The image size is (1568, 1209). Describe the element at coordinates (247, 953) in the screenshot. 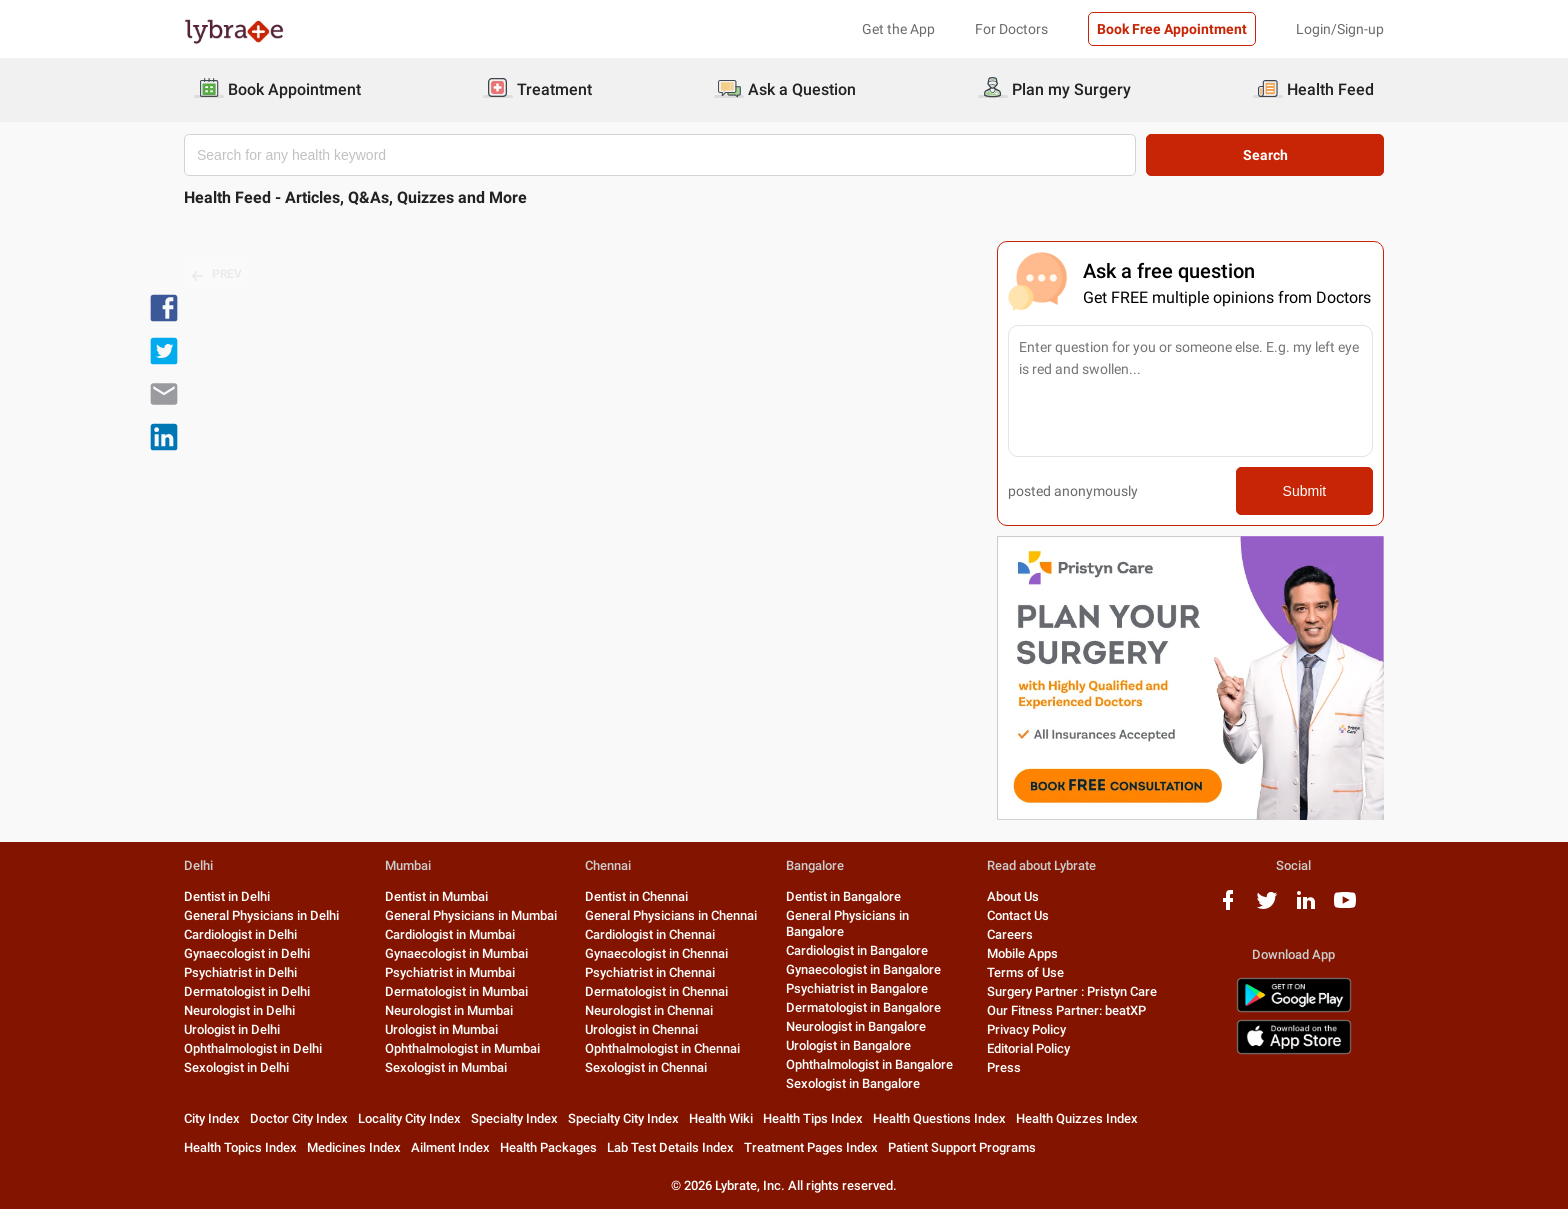

I see `Gynaecologist in Delhi` at that location.